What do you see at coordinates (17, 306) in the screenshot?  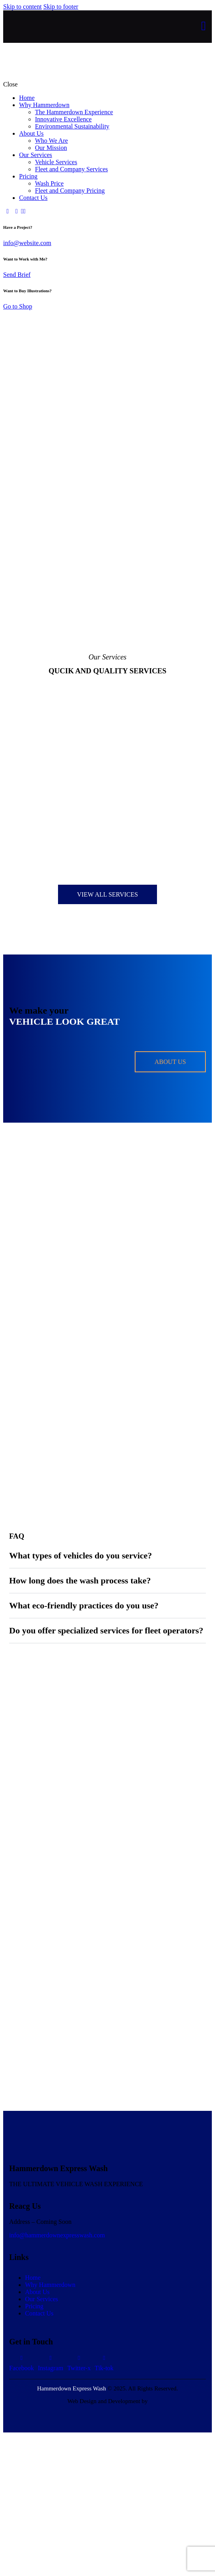 I see `Go to Shop` at bounding box center [17, 306].